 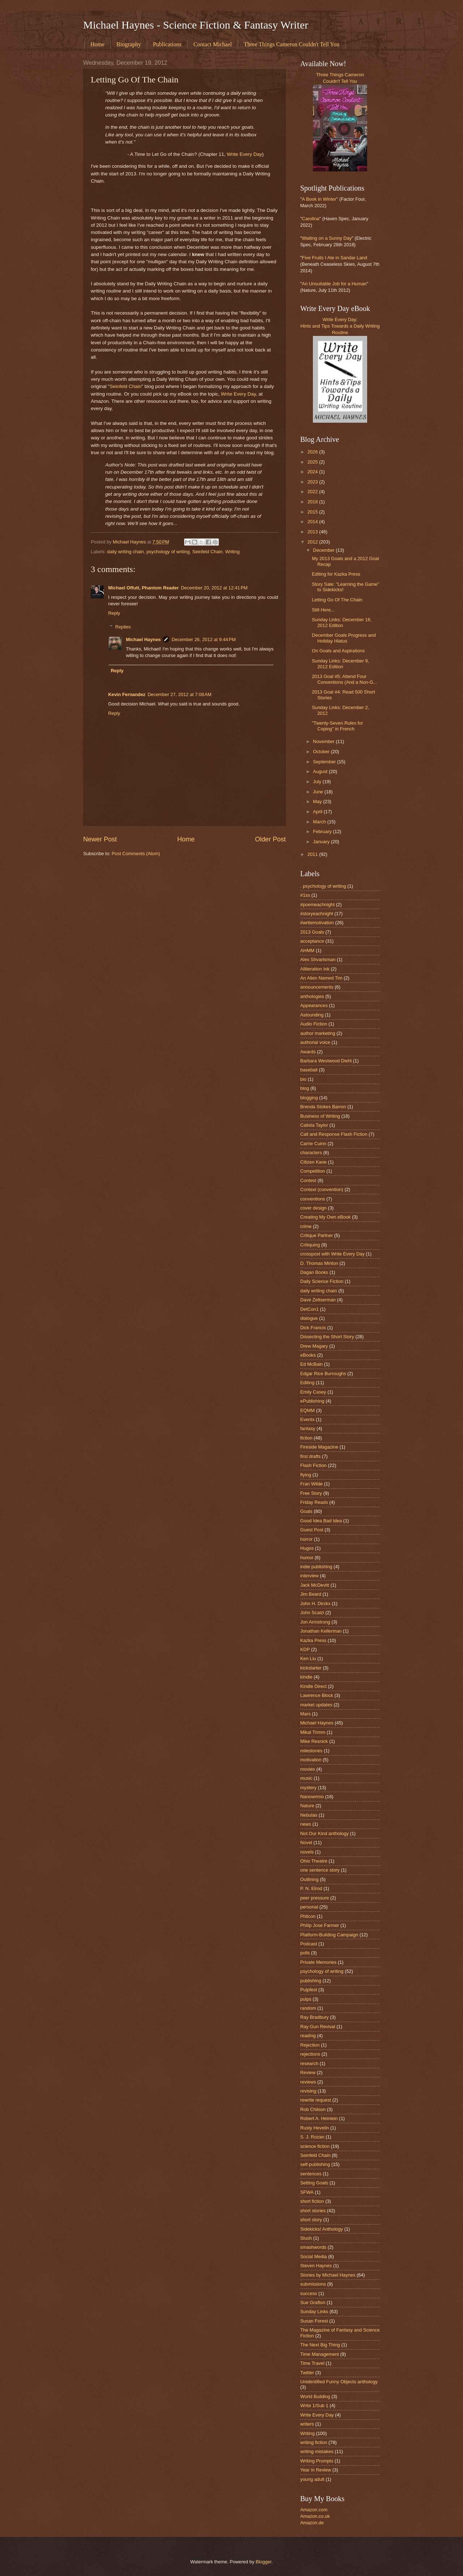 What do you see at coordinates (307, 2372) in the screenshot?
I see `Twitter` at bounding box center [307, 2372].